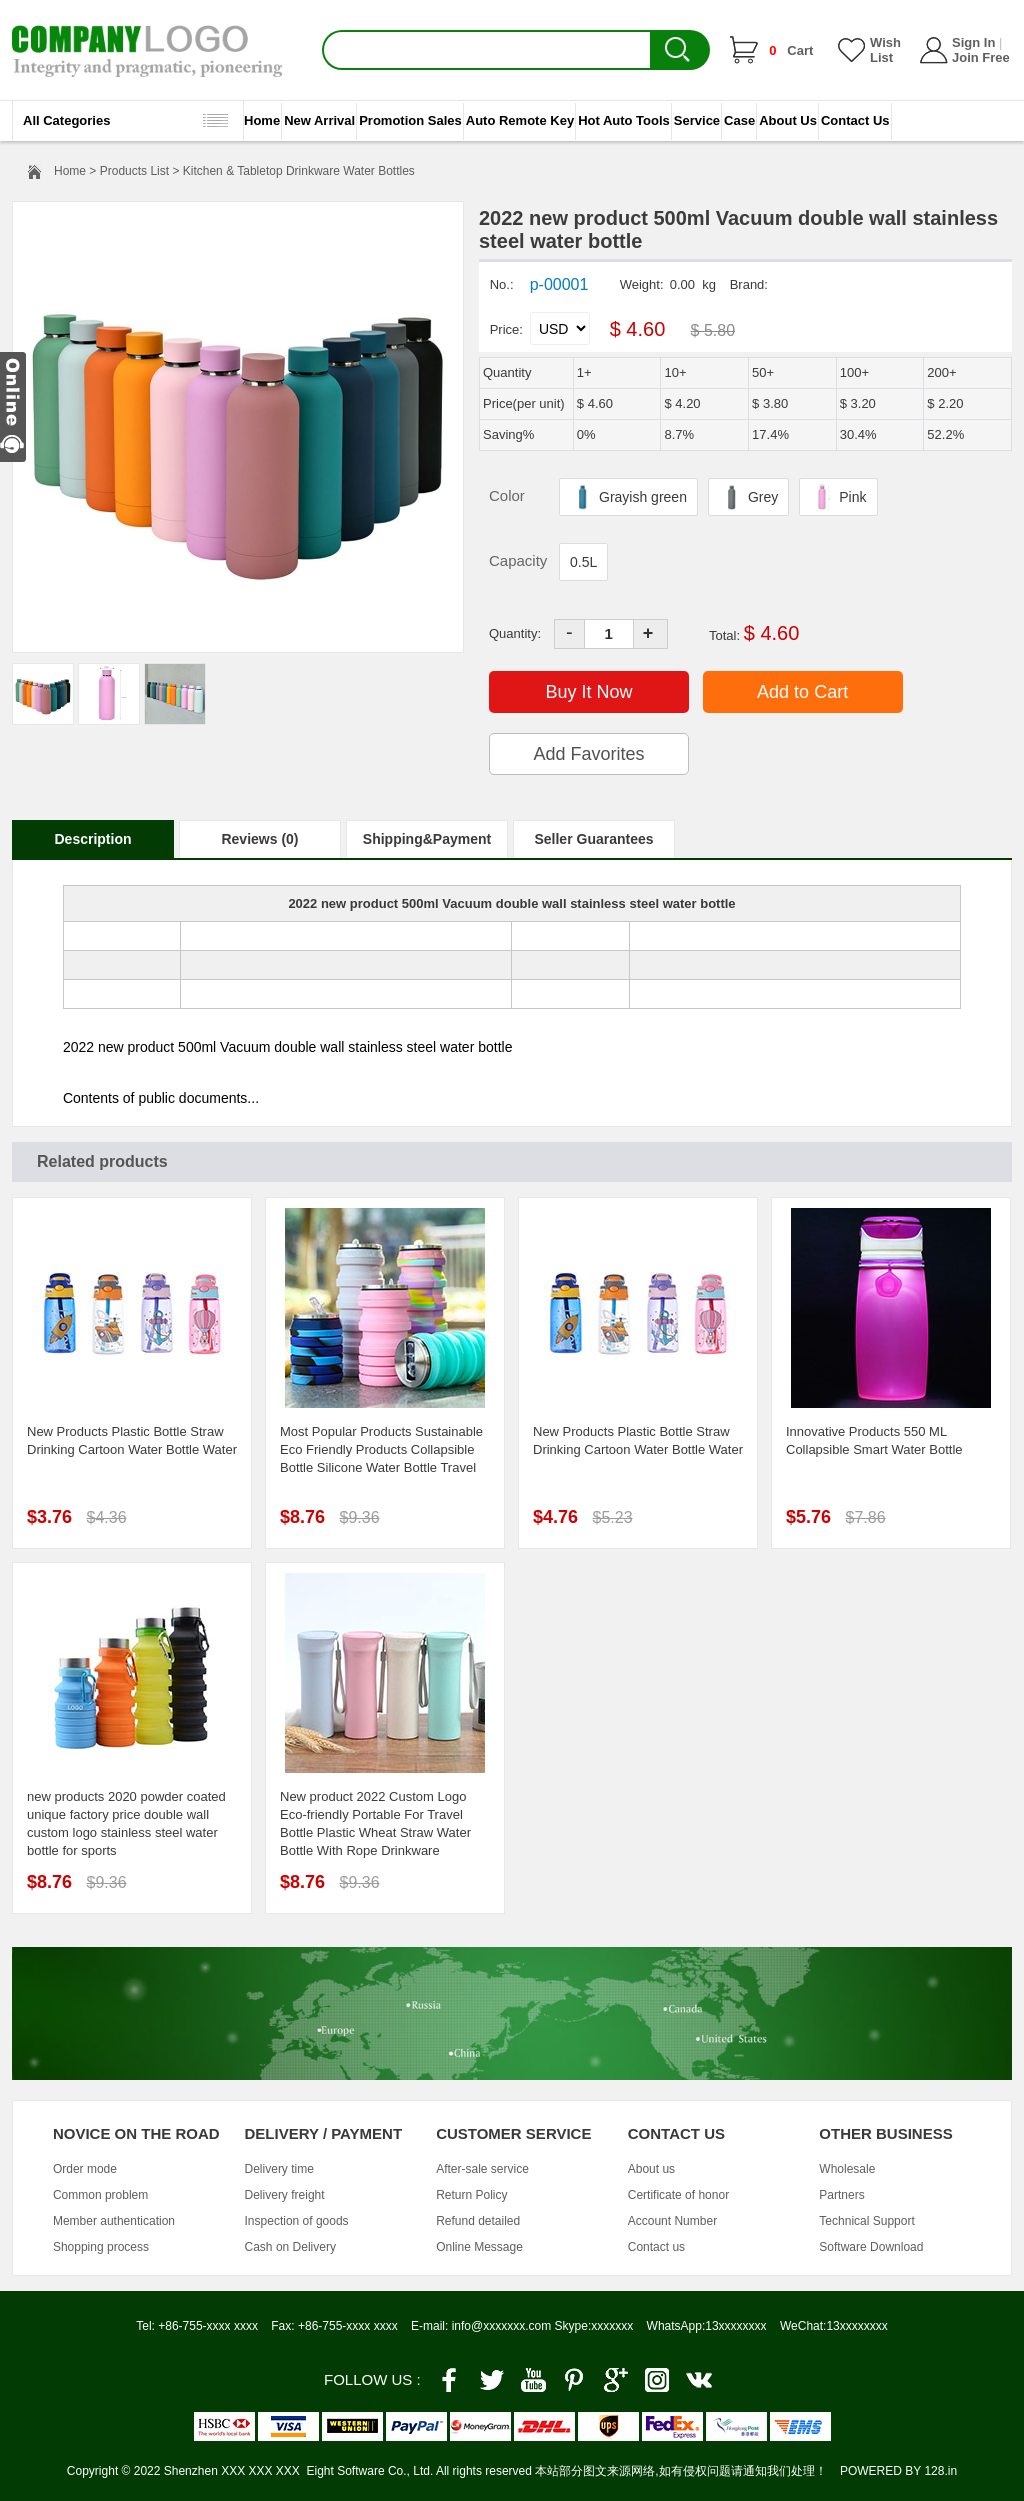 This screenshot has height=2501, width=1024. Describe the element at coordinates (520, 120) in the screenshot. I see `Auto Remote Key` at that location.